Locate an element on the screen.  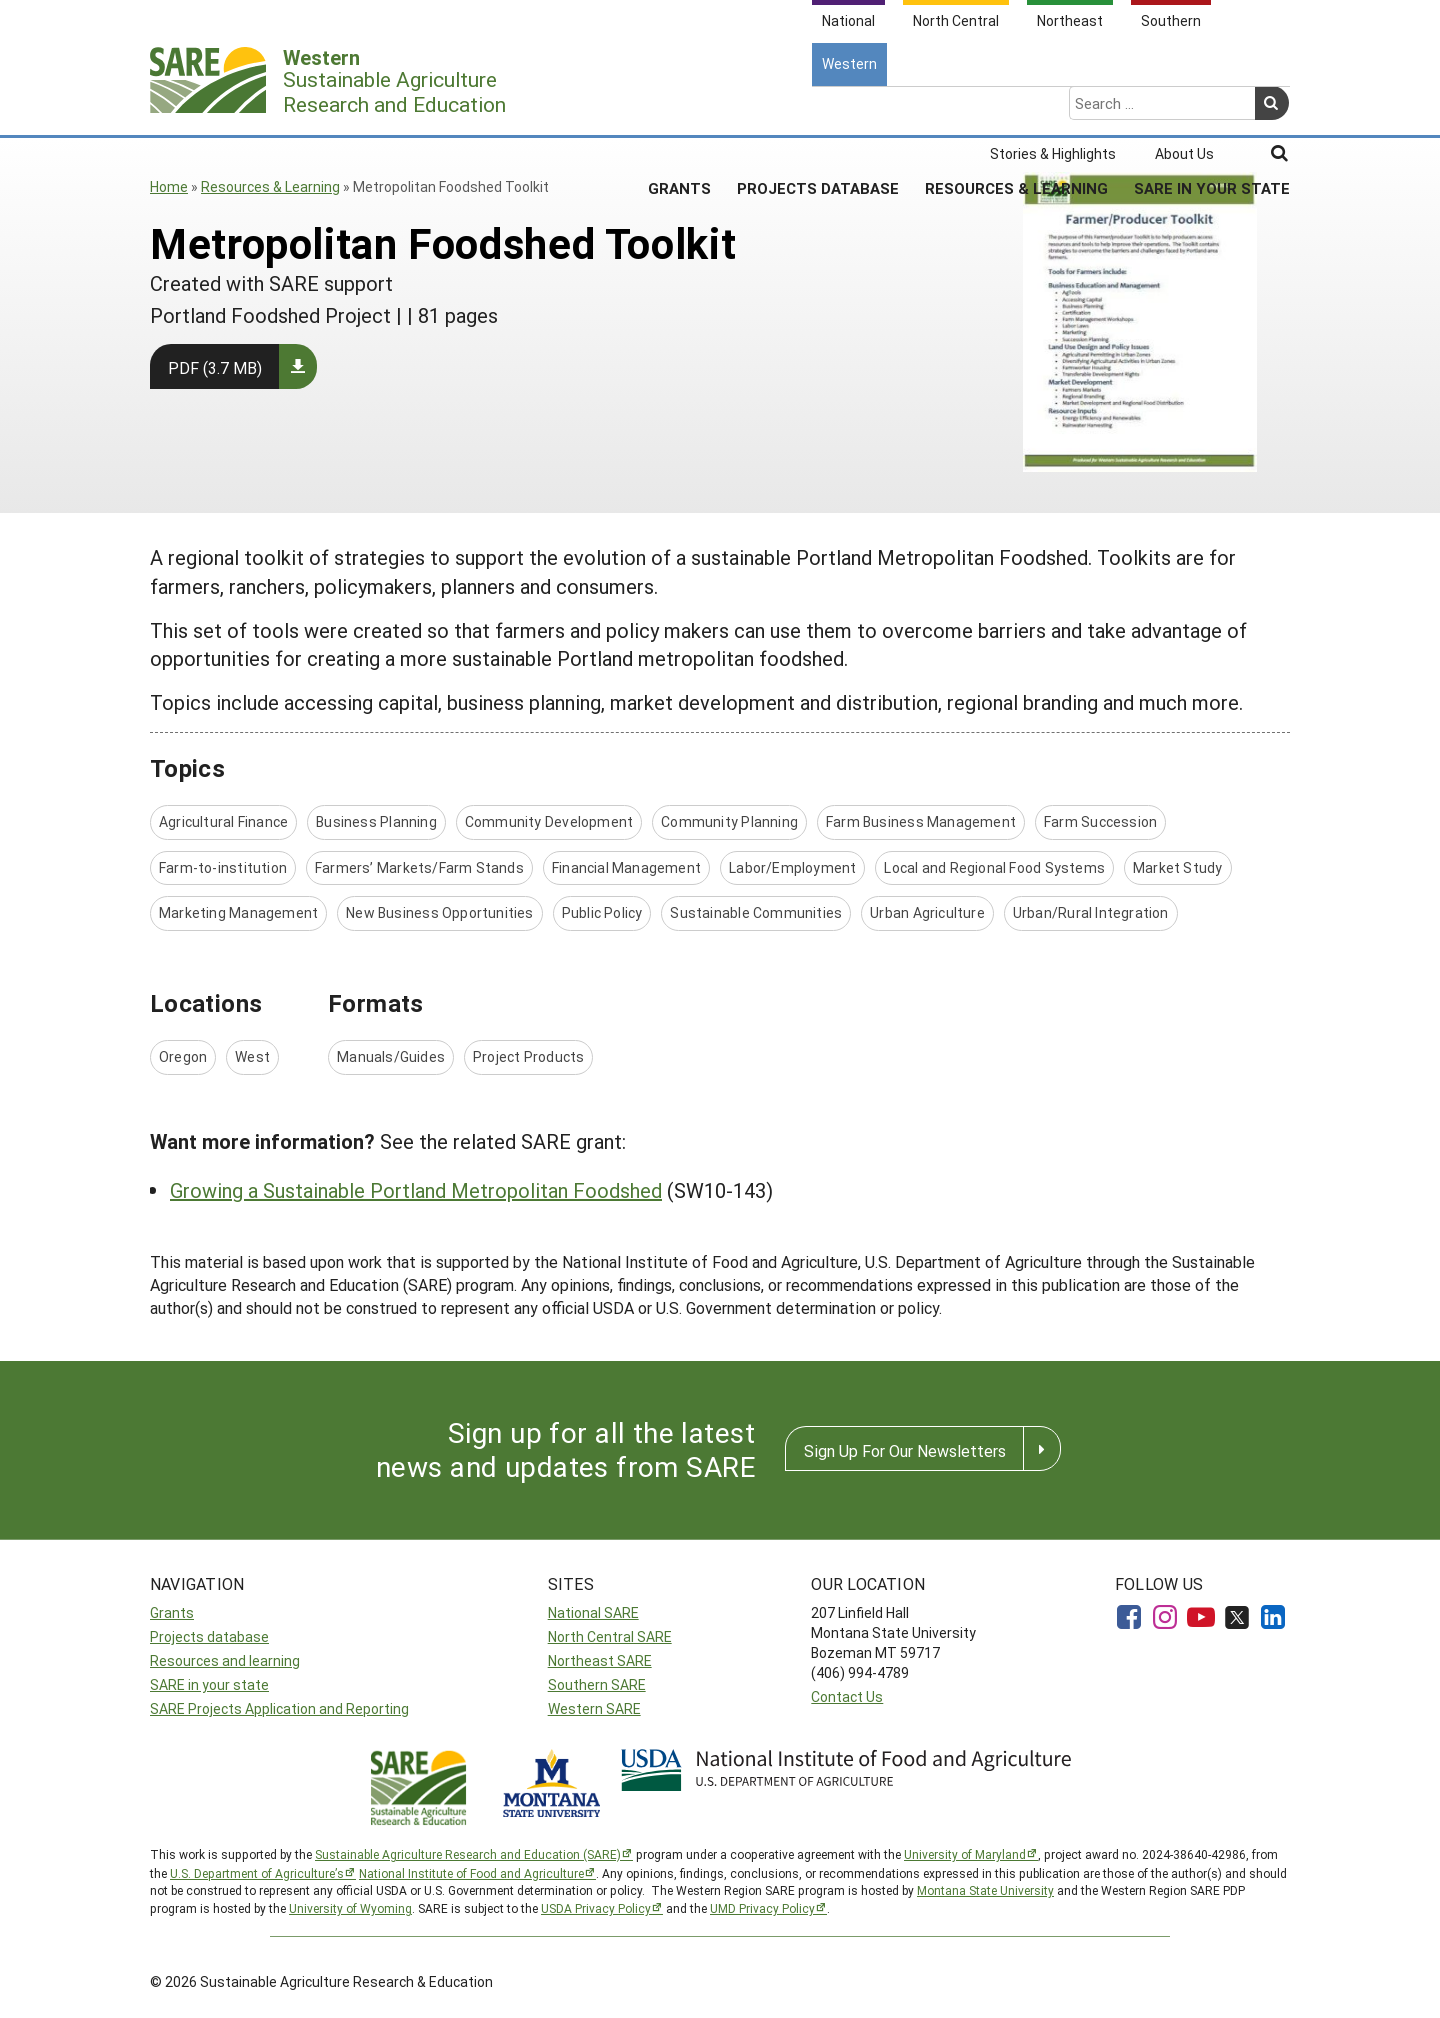
Projects database is located at coordinates (209, 1636).